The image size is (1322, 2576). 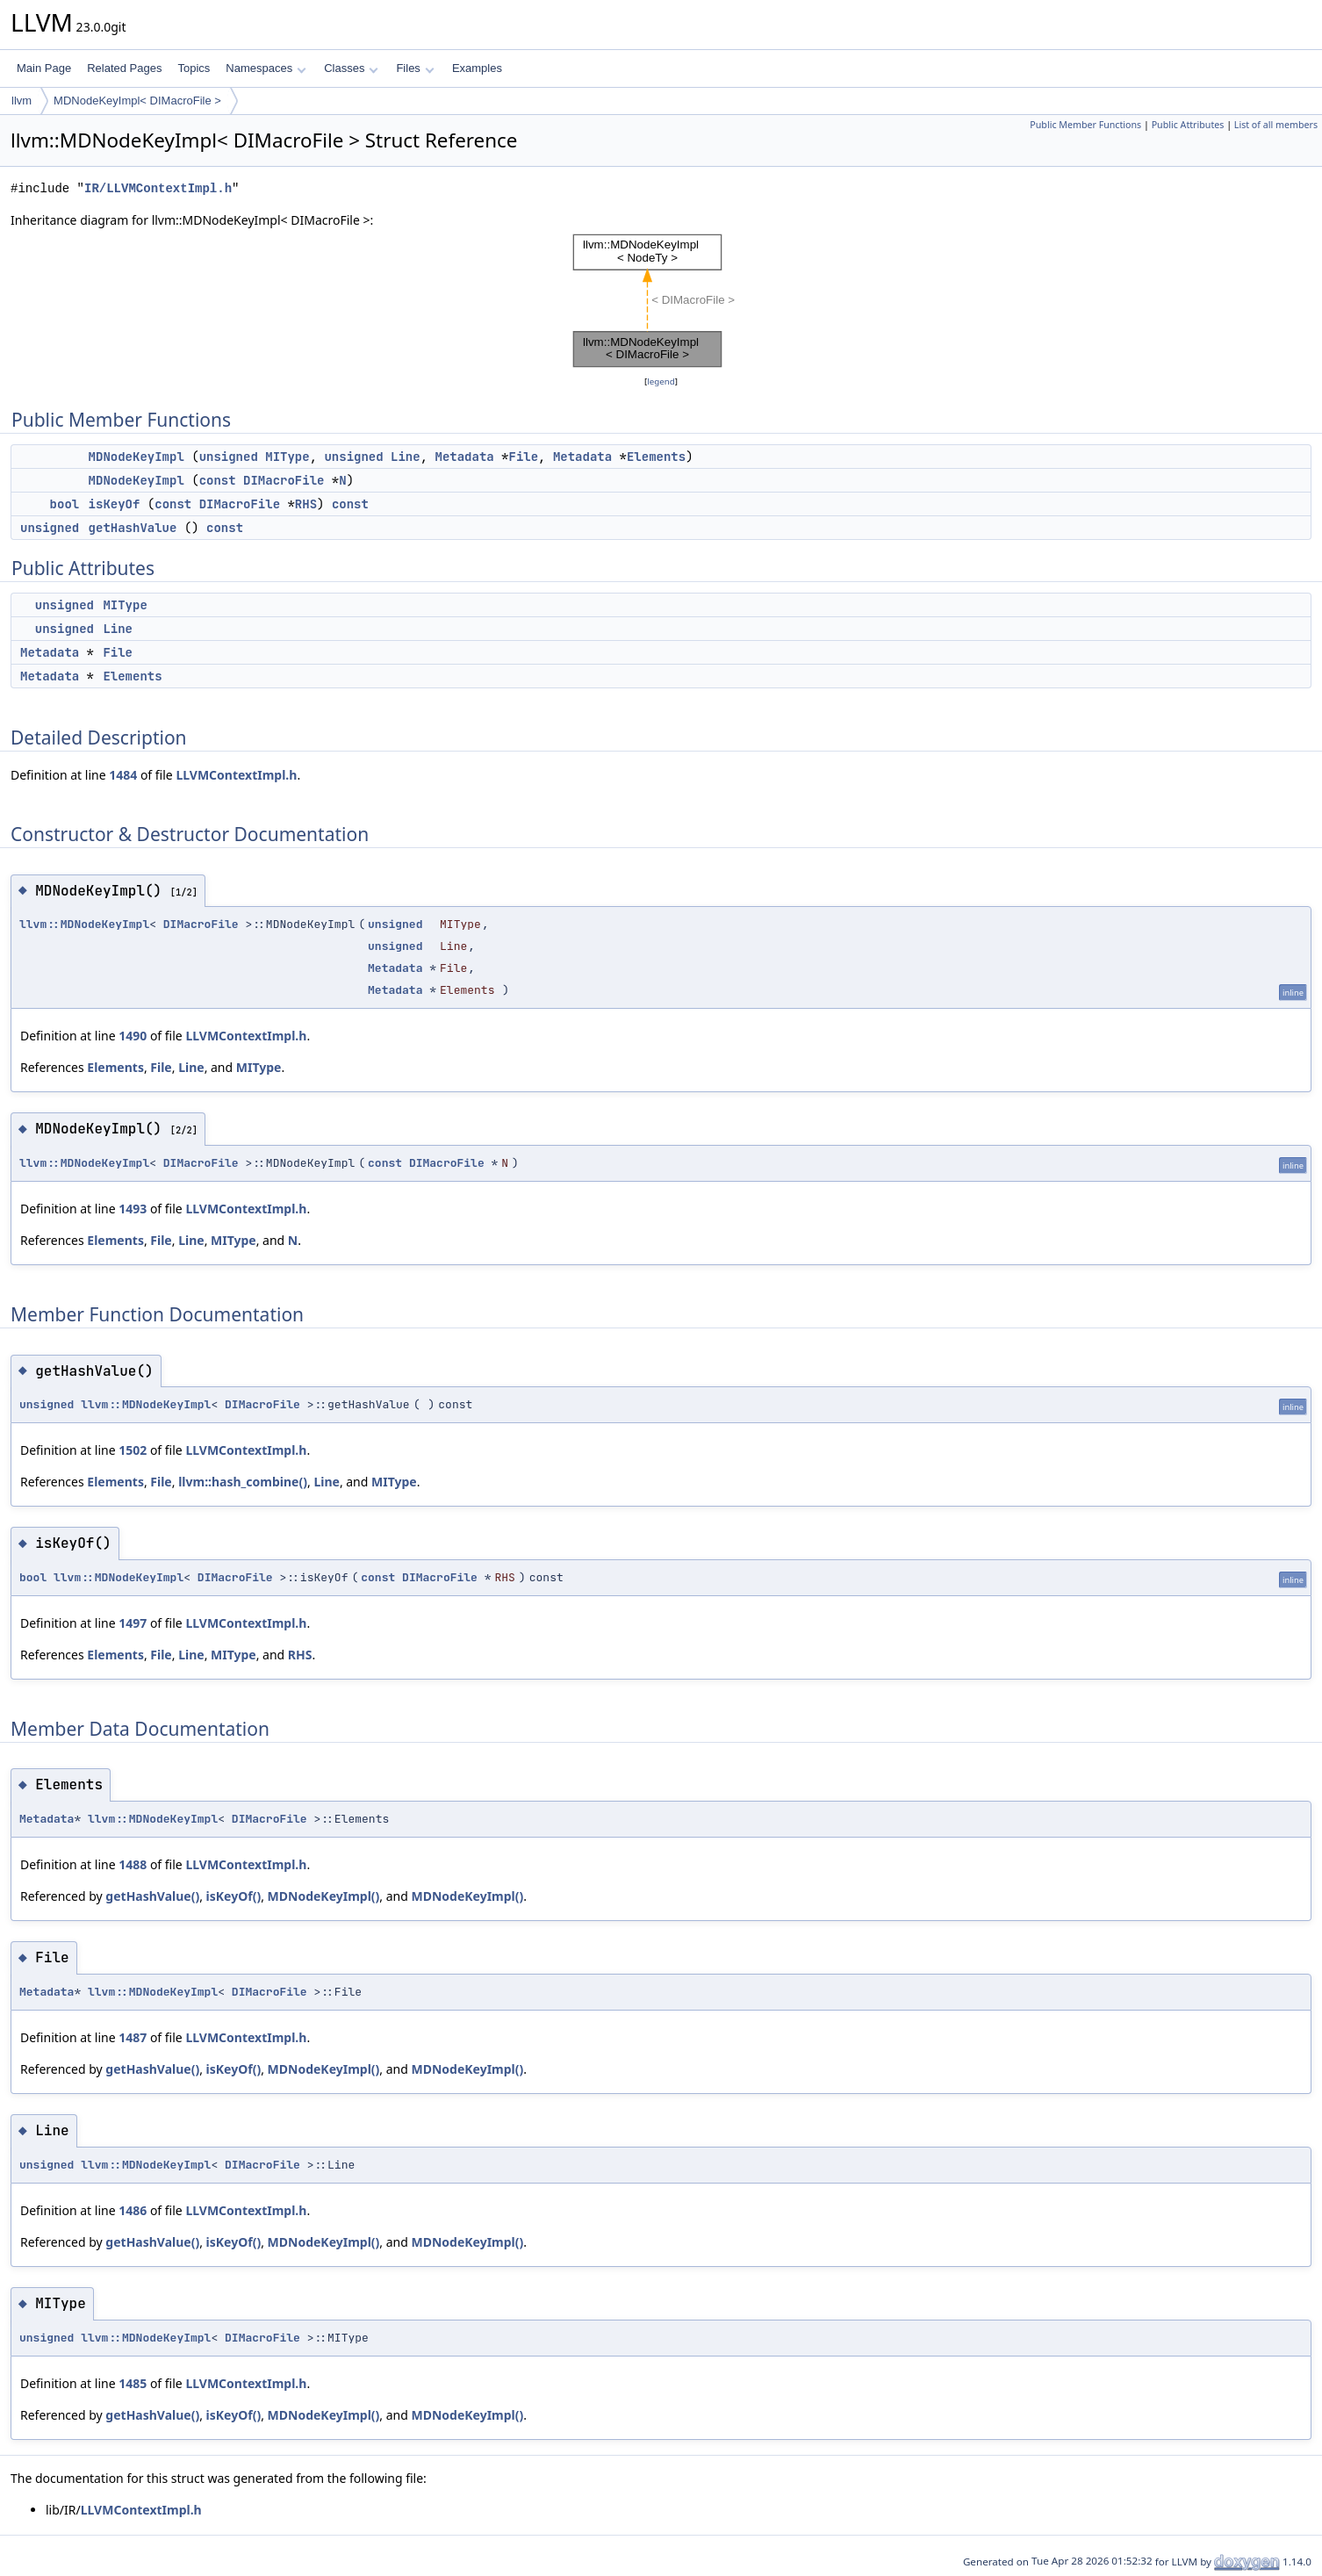 What do you see at coordinates (21, 100) in the screenshot?
I see `llvm` at bounding box center [21, 100].